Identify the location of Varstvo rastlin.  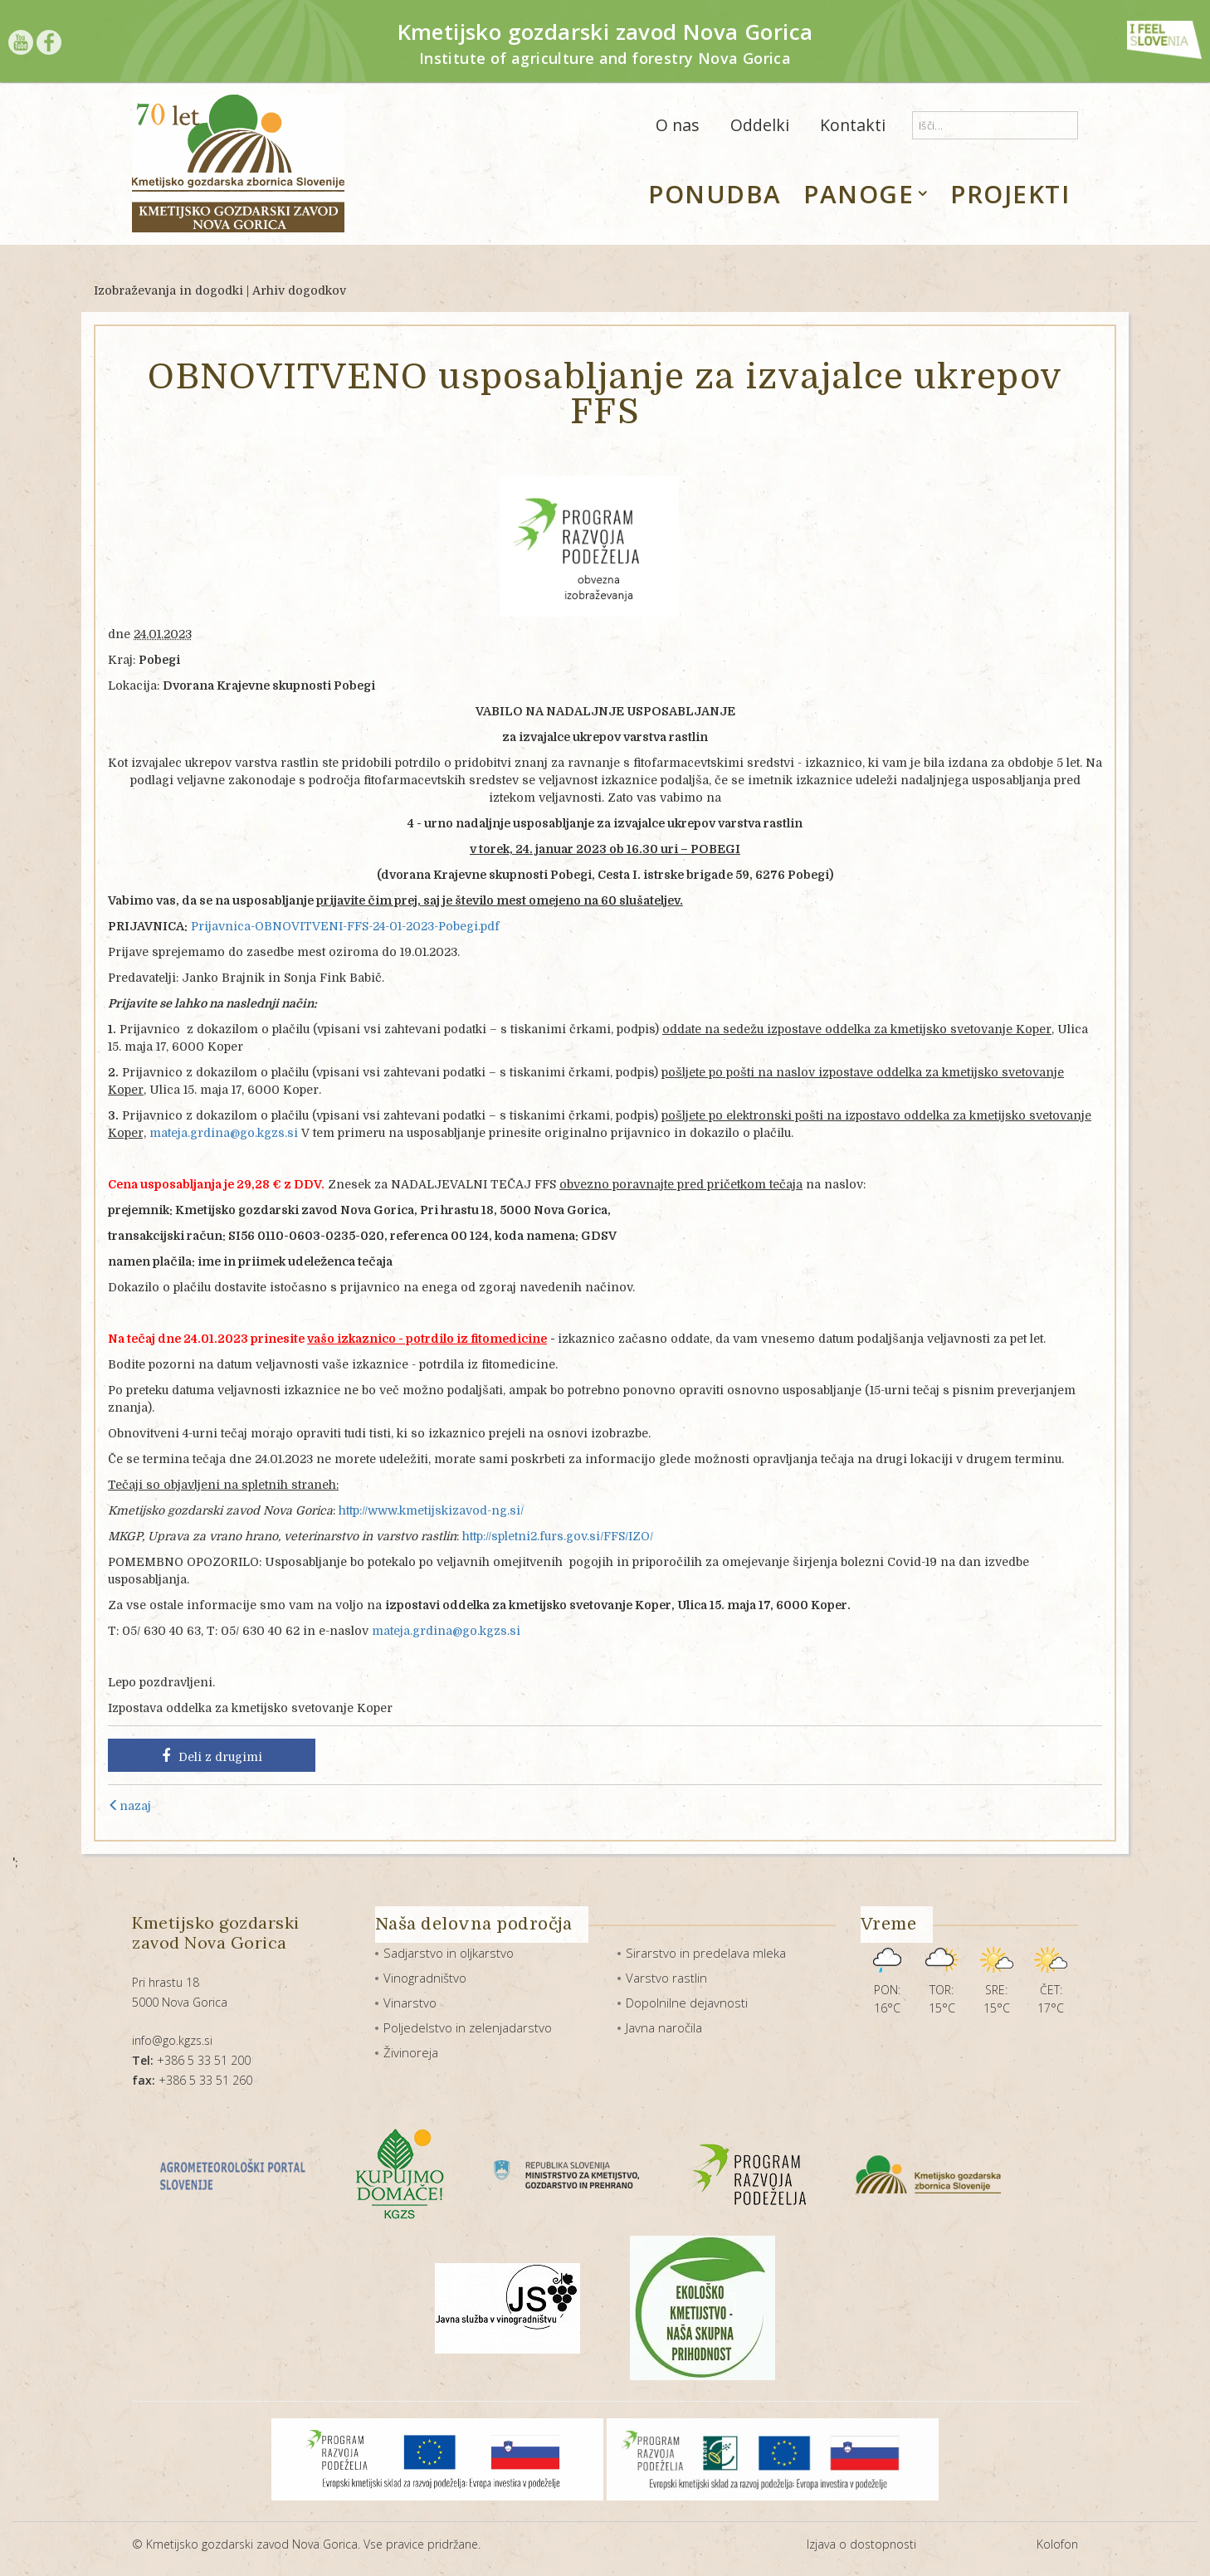
(666, 1977).